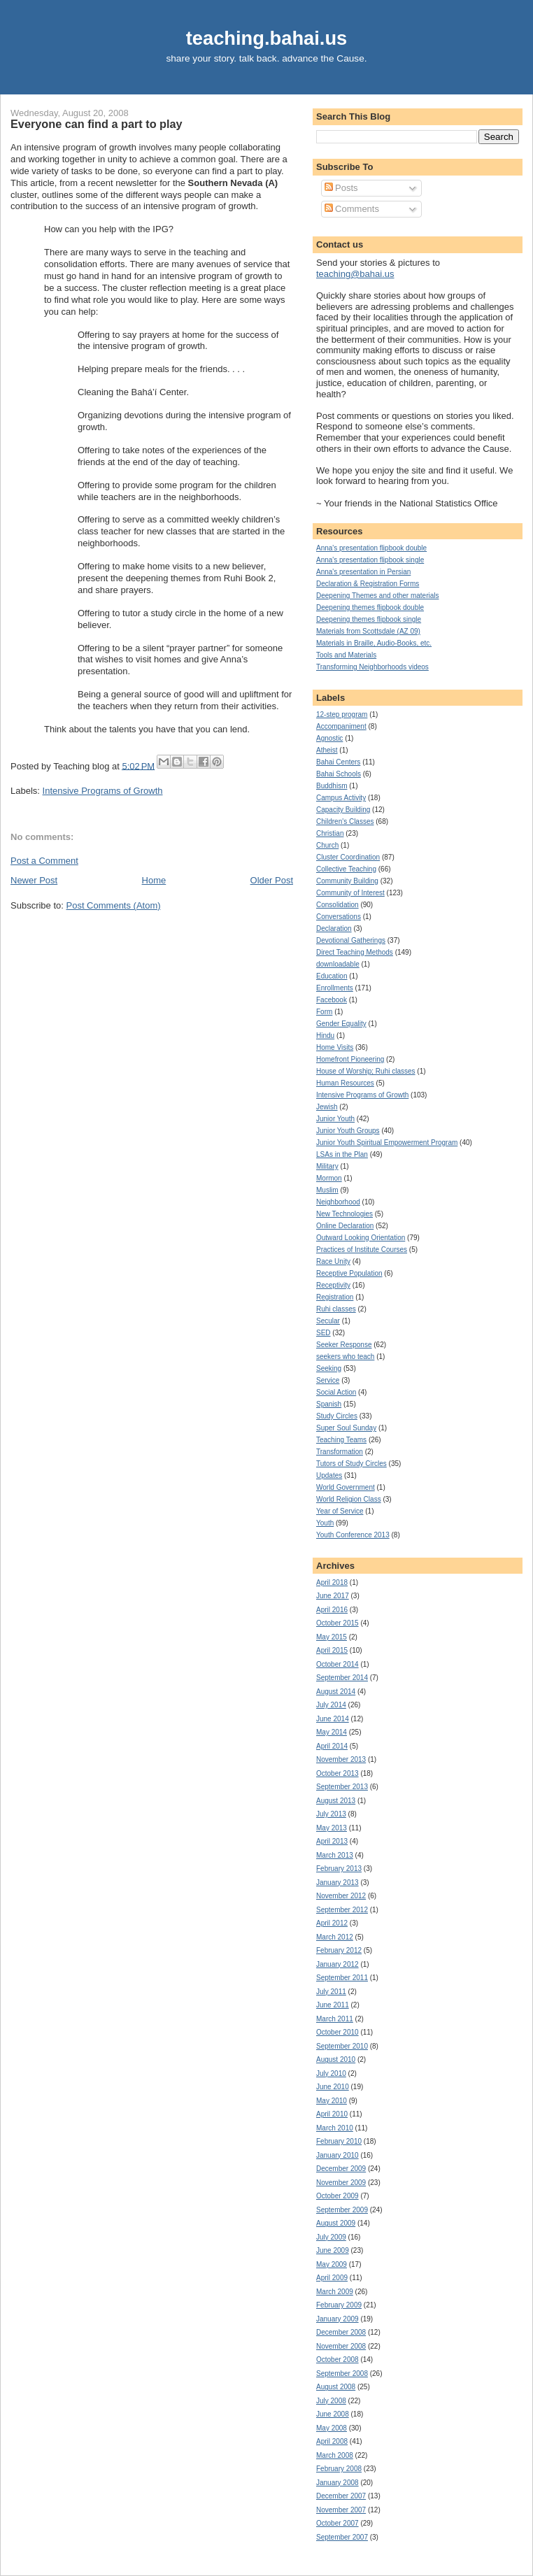 The height and width of the screenshot is (2576, 533). Describe the element at coordinates (333, 1261) in the screenshot. I see `Race Unity` at that location.